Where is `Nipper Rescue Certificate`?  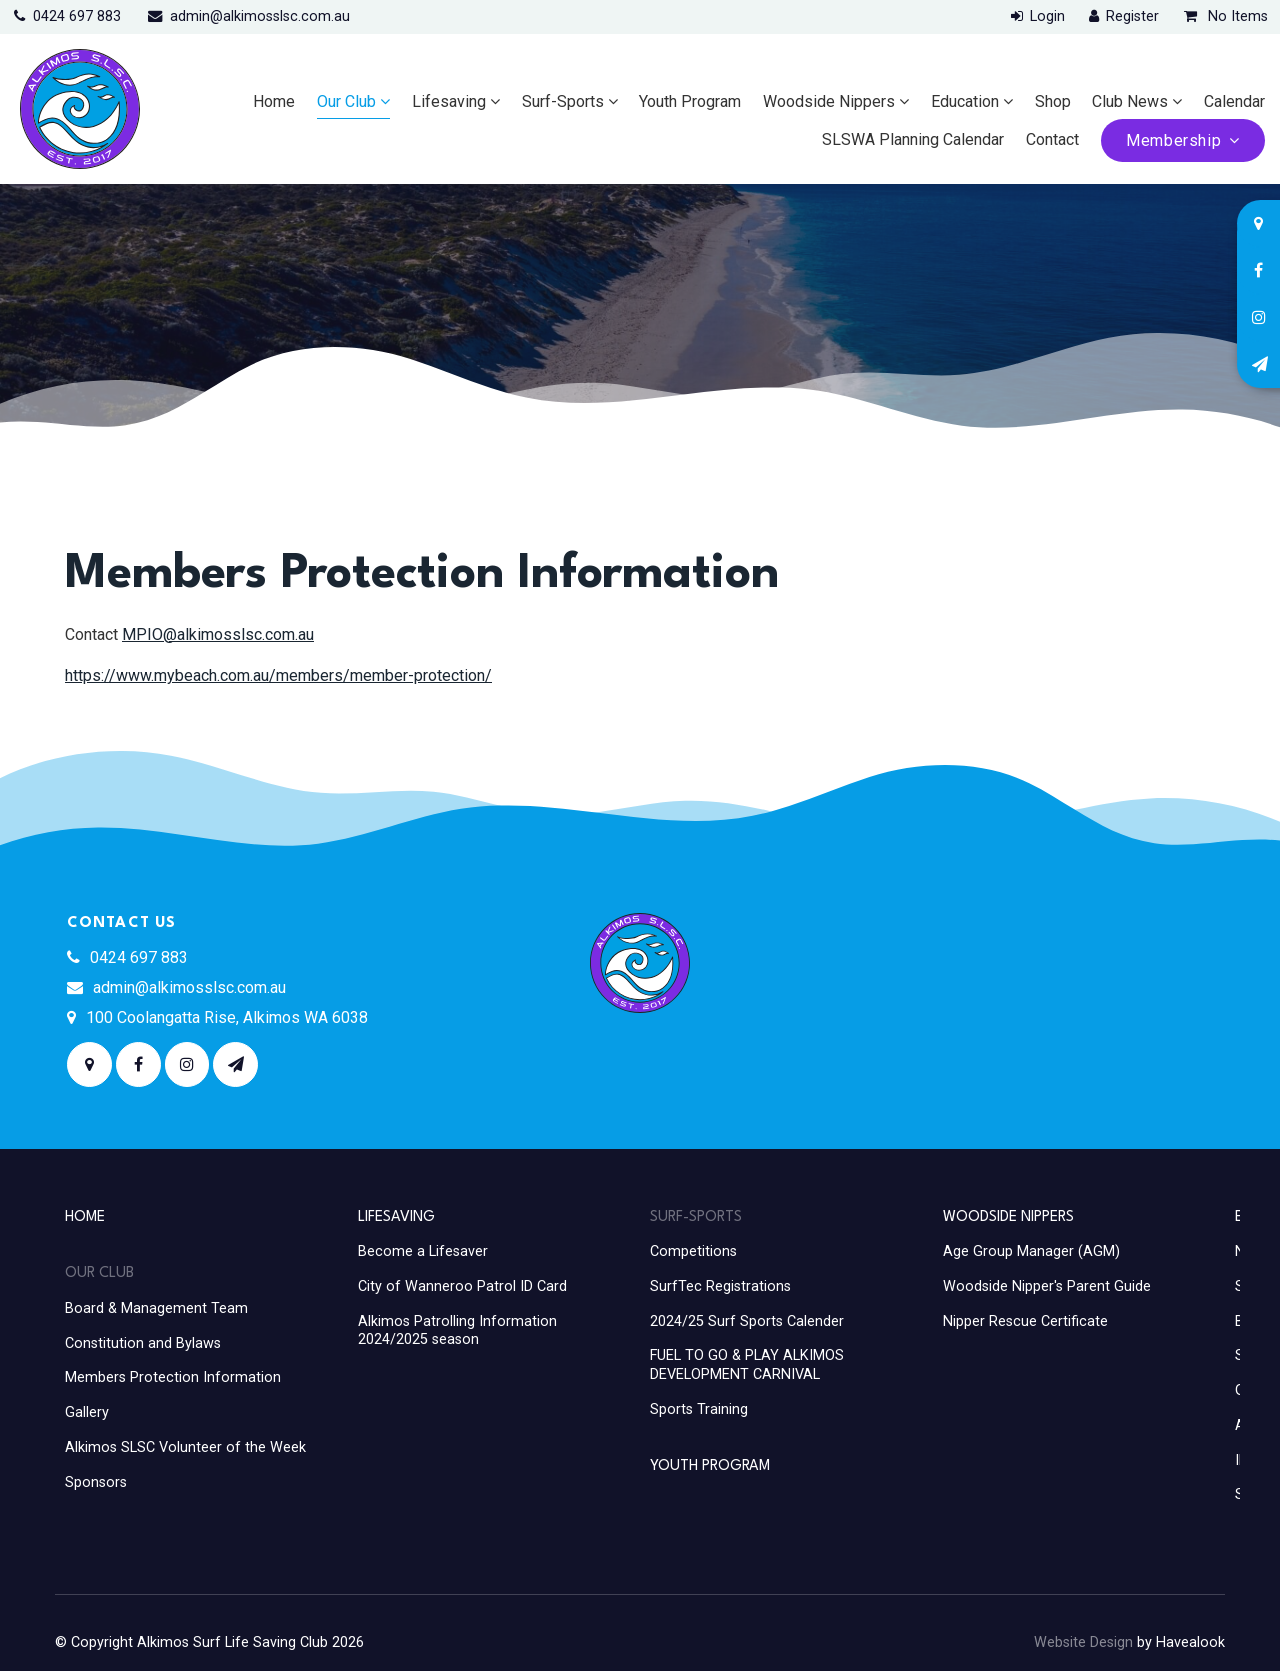 Nipper Rescue Certificate is located at coordinates (1025, 1321).